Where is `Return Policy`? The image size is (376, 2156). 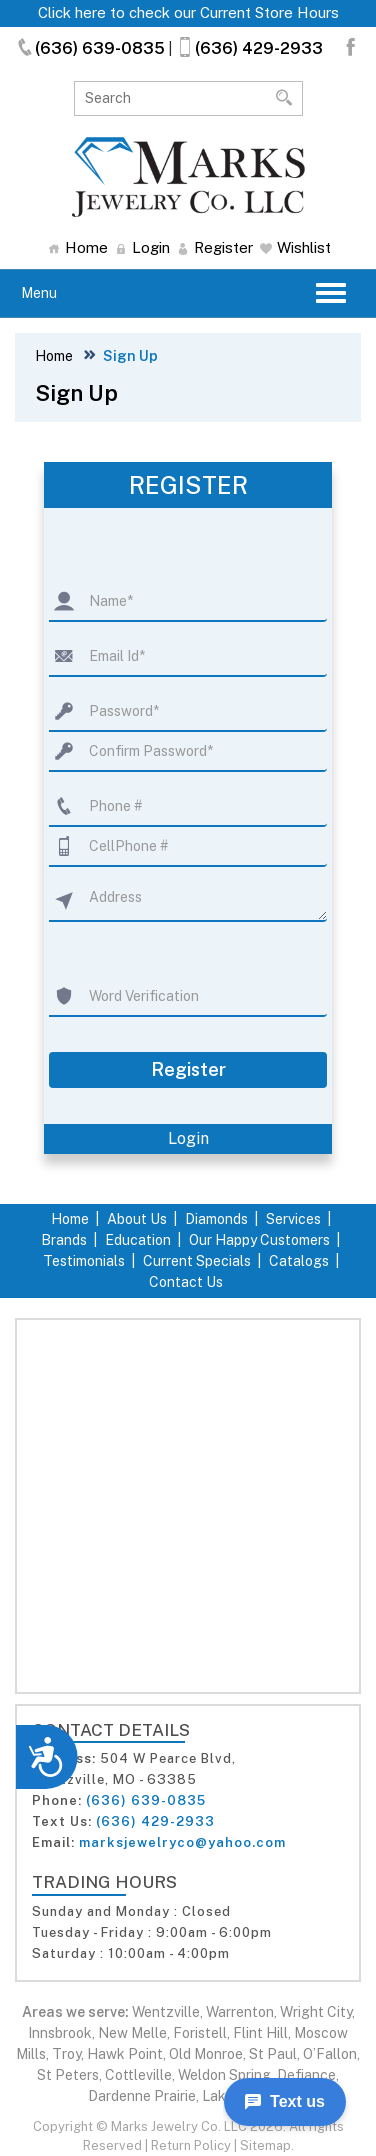
Return Policy is located at coordinates (191, 2145).